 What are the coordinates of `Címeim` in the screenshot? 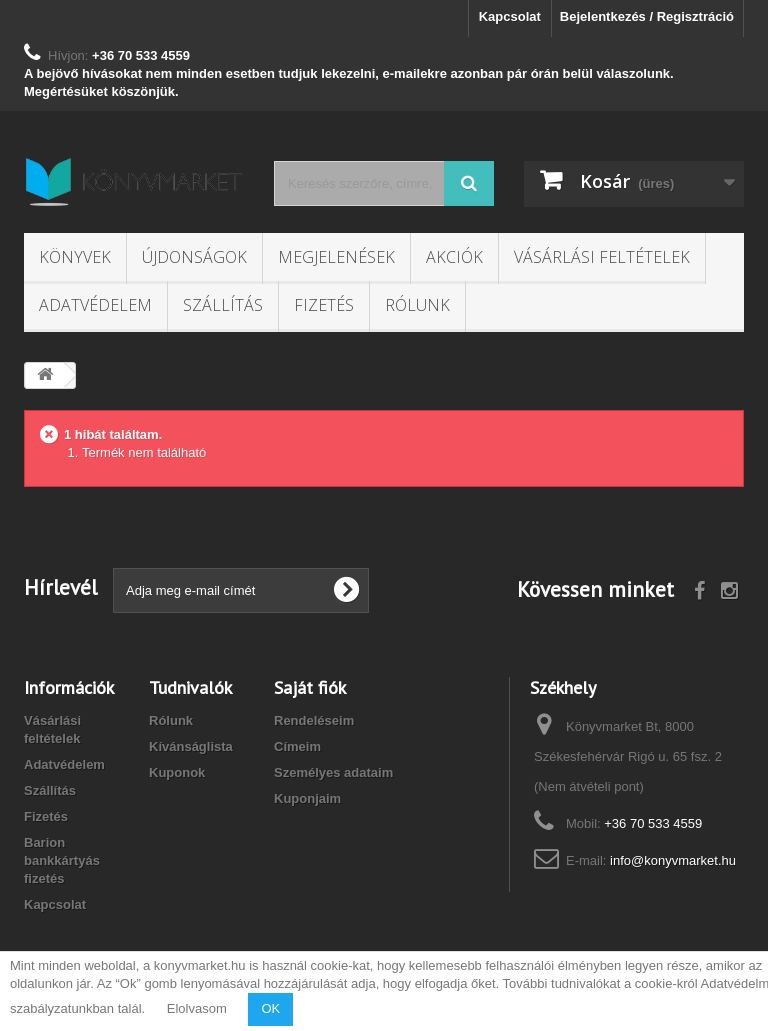 It's located at (297, 746).